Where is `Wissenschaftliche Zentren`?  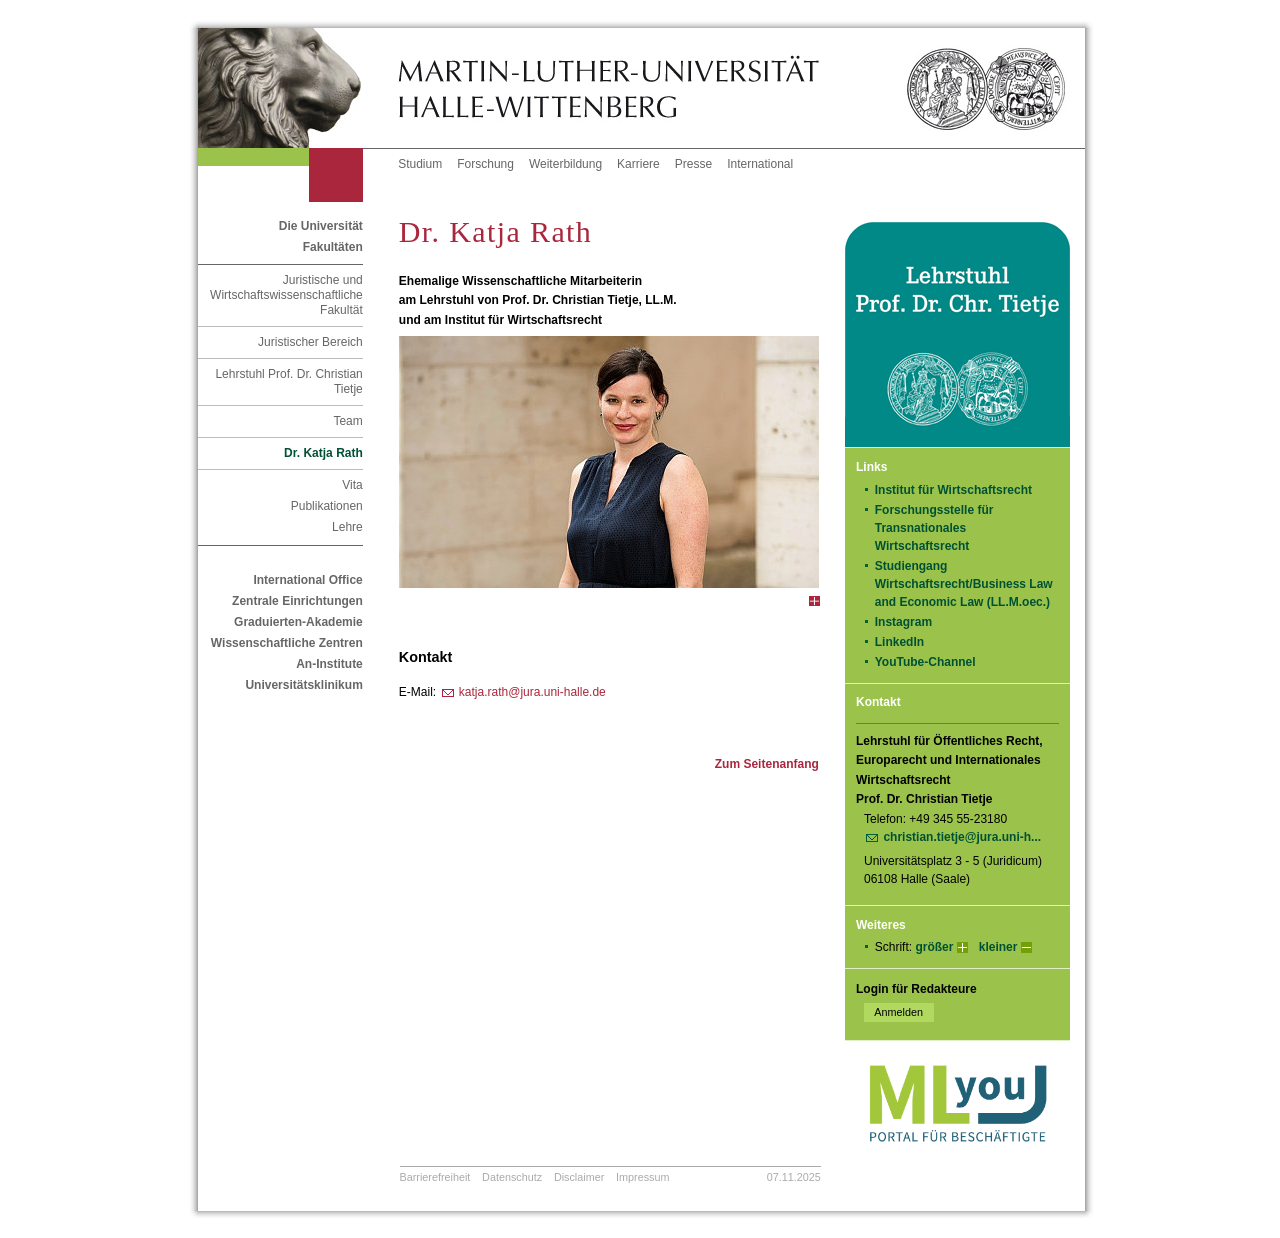
Wissenschaftliche Zentren is located at coordinates (287, 643).